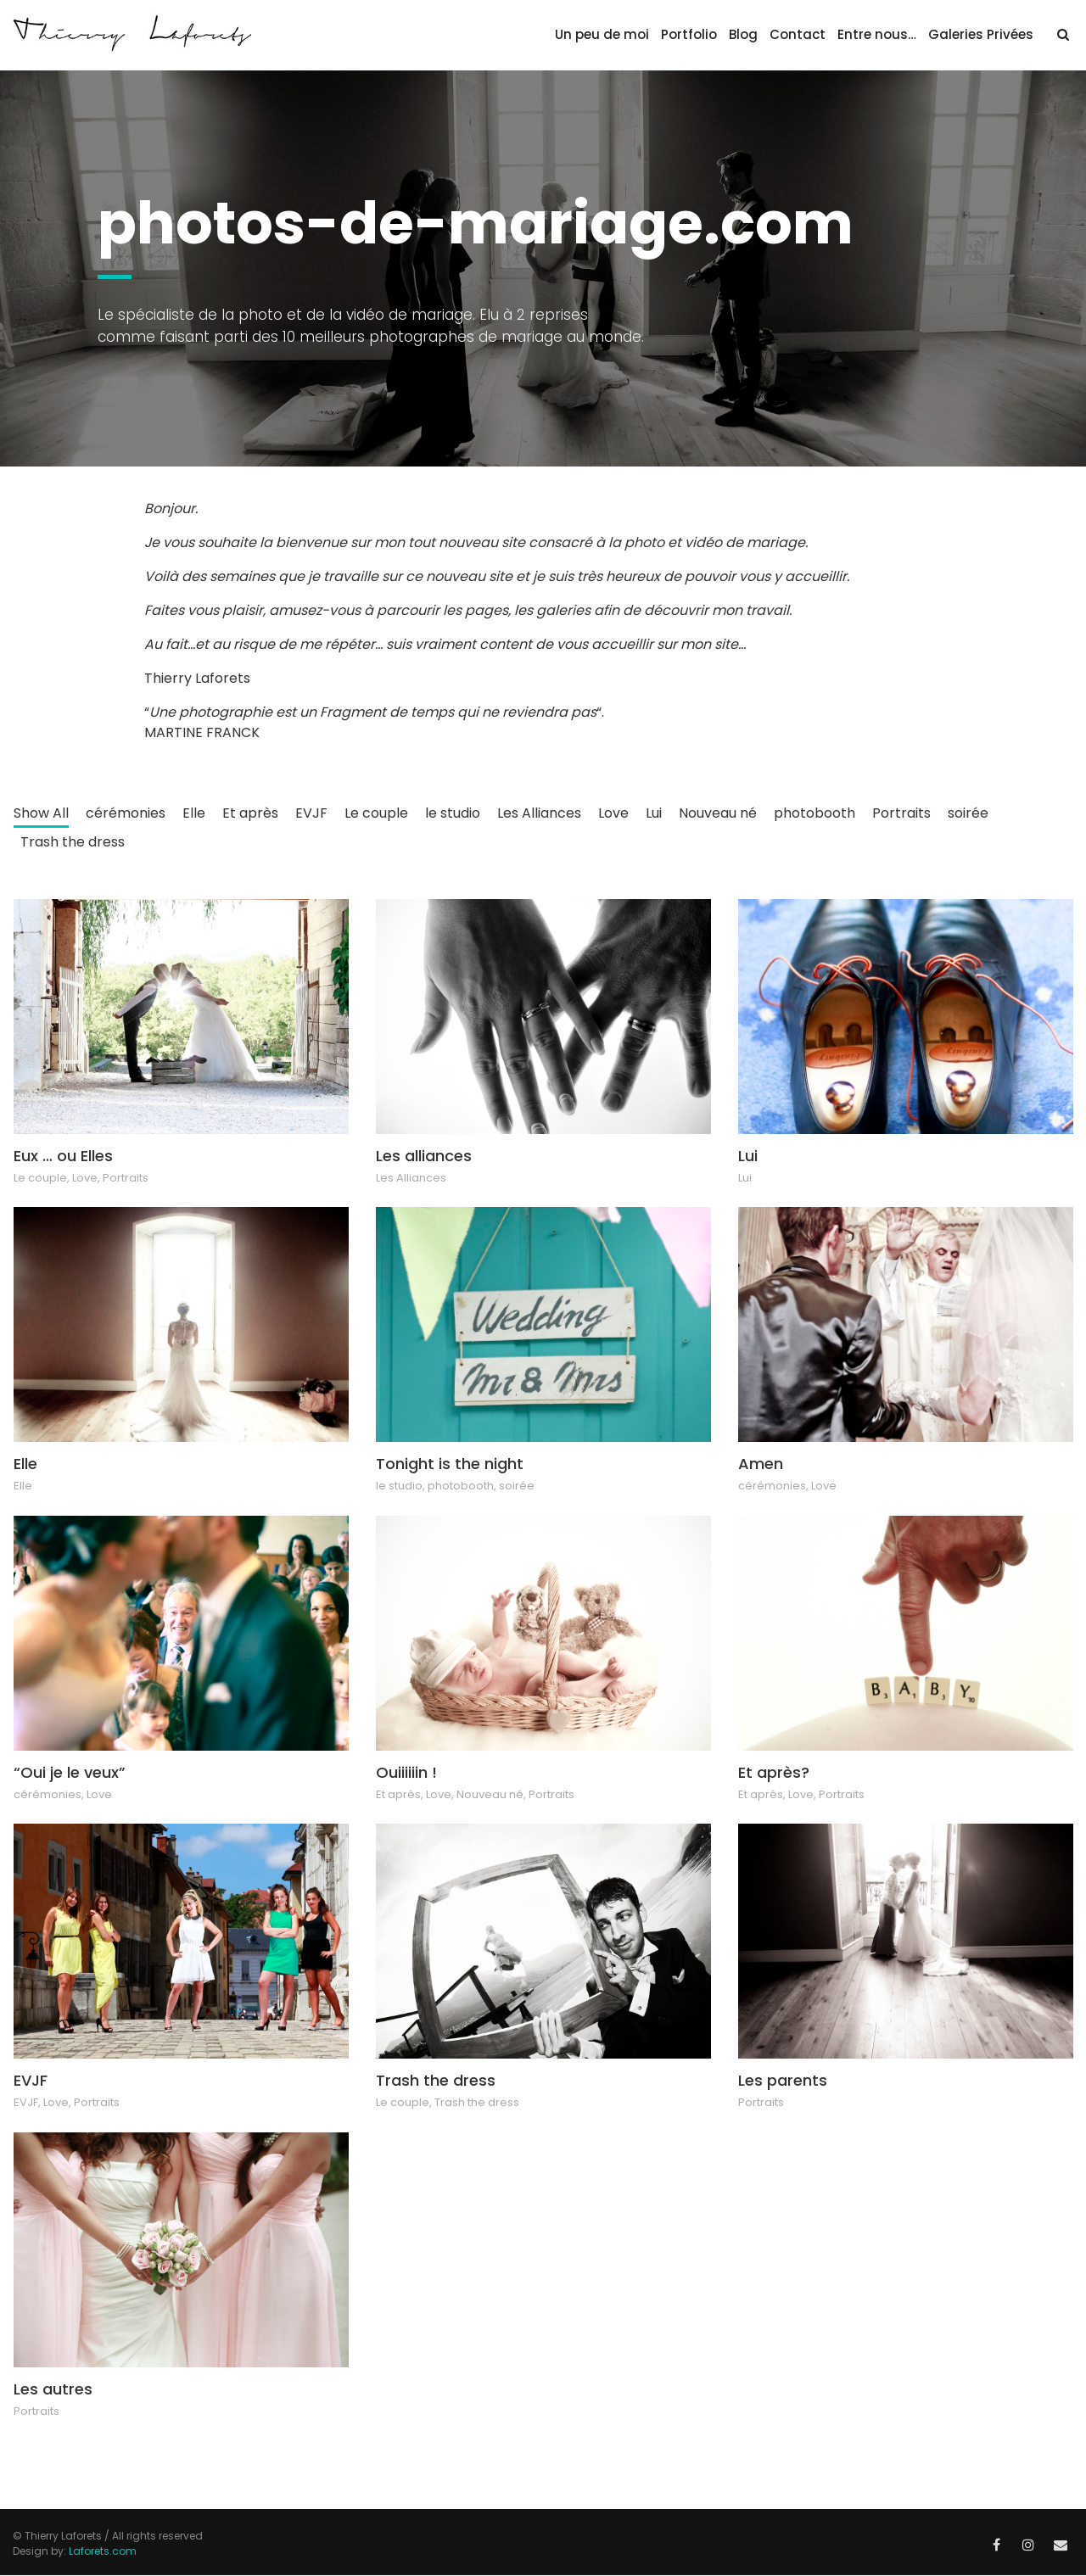 The image size is (1086, 2576). Describe the element at coordinates (193, 813) in the screenshot. I see `Elle` at that location.